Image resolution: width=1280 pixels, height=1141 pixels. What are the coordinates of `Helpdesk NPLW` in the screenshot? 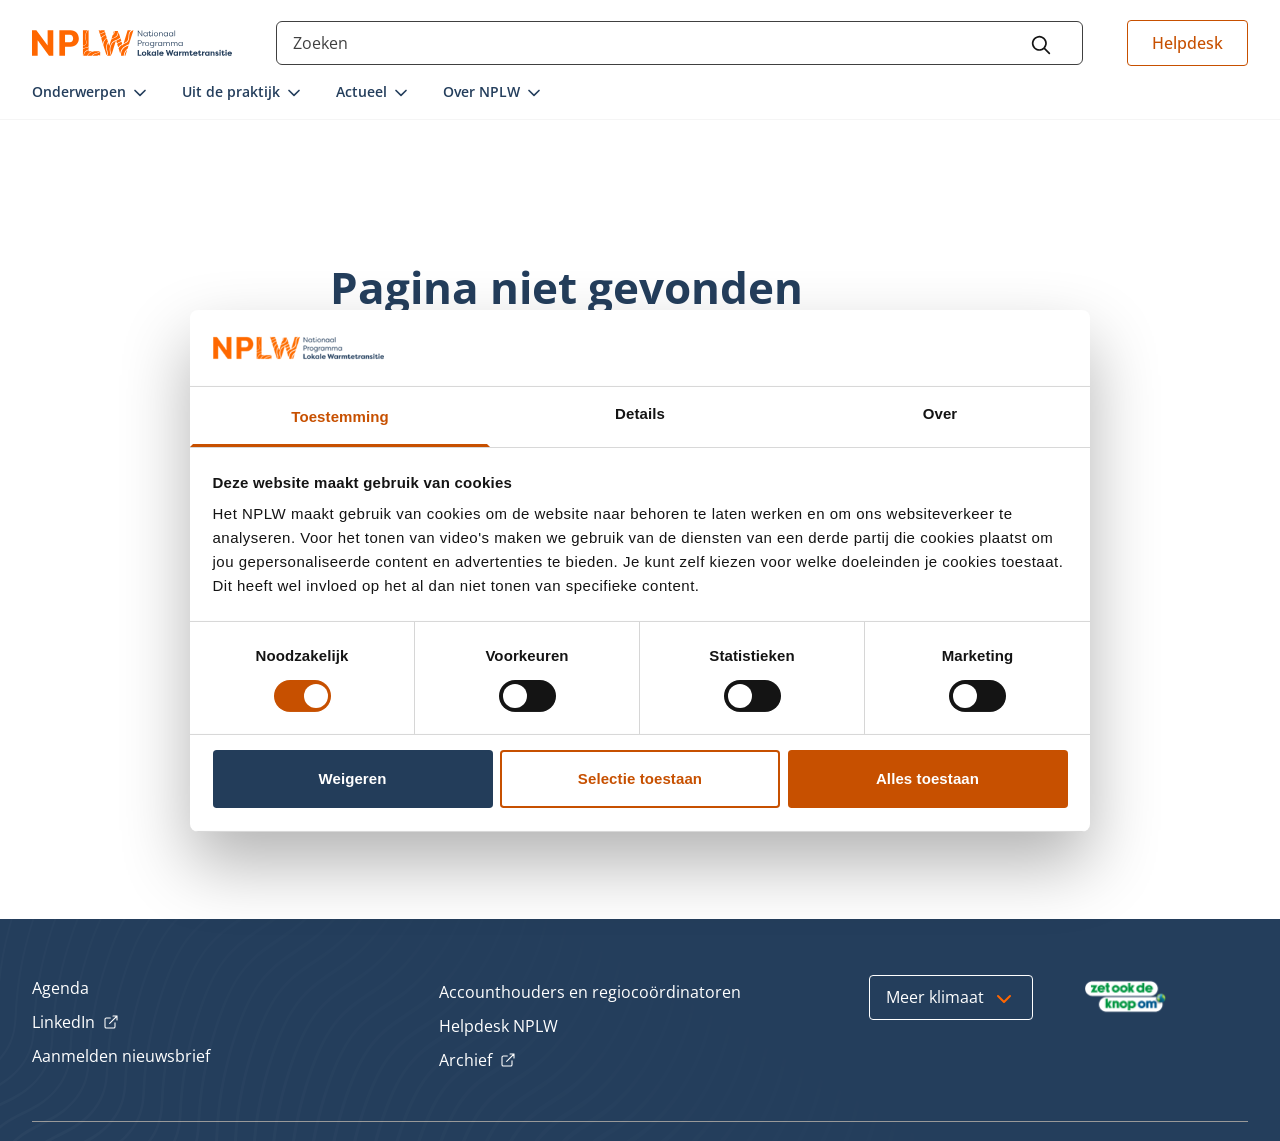 It's located at (498, 1026).